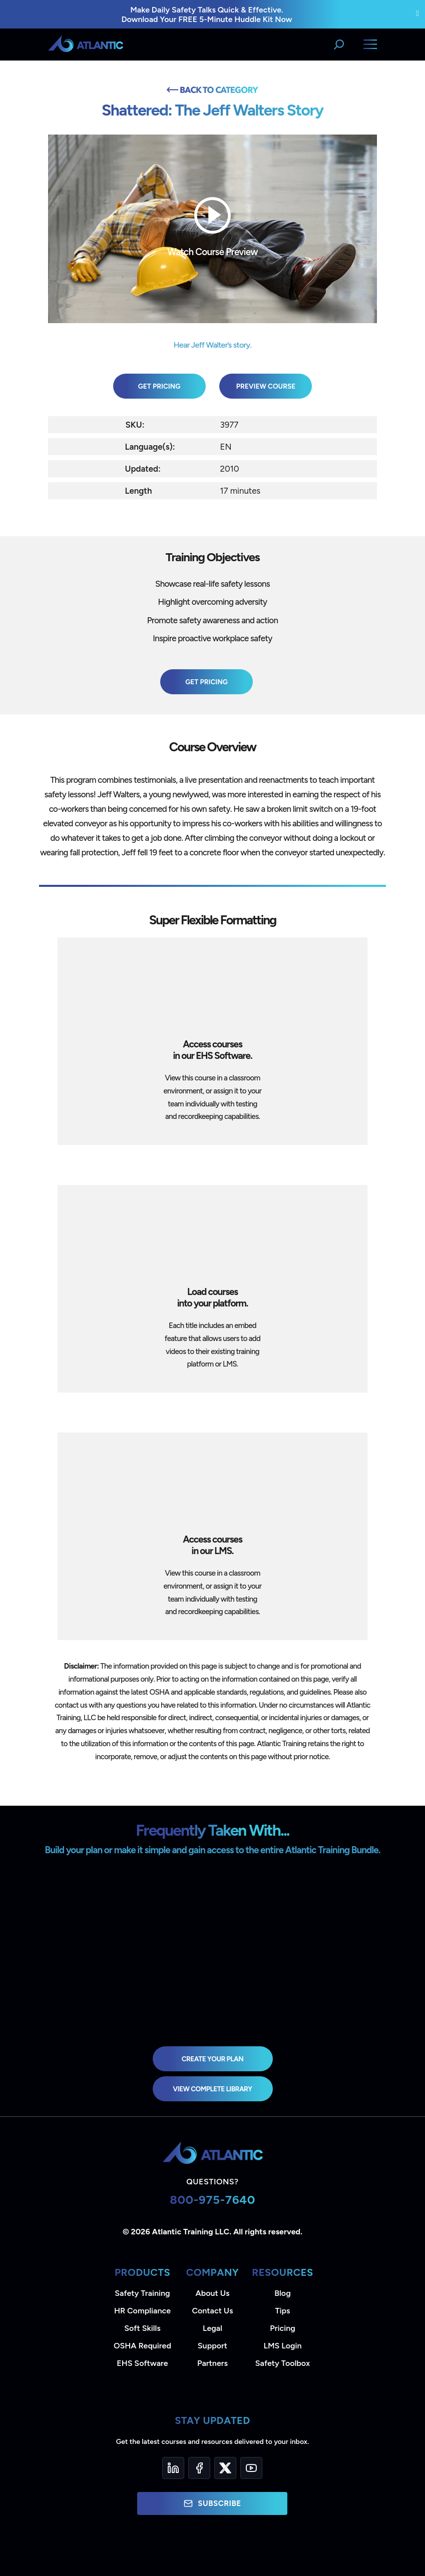  Describe the element at coordinates (282, 2345) in the screenshot. I see `LMS Login` at that location.